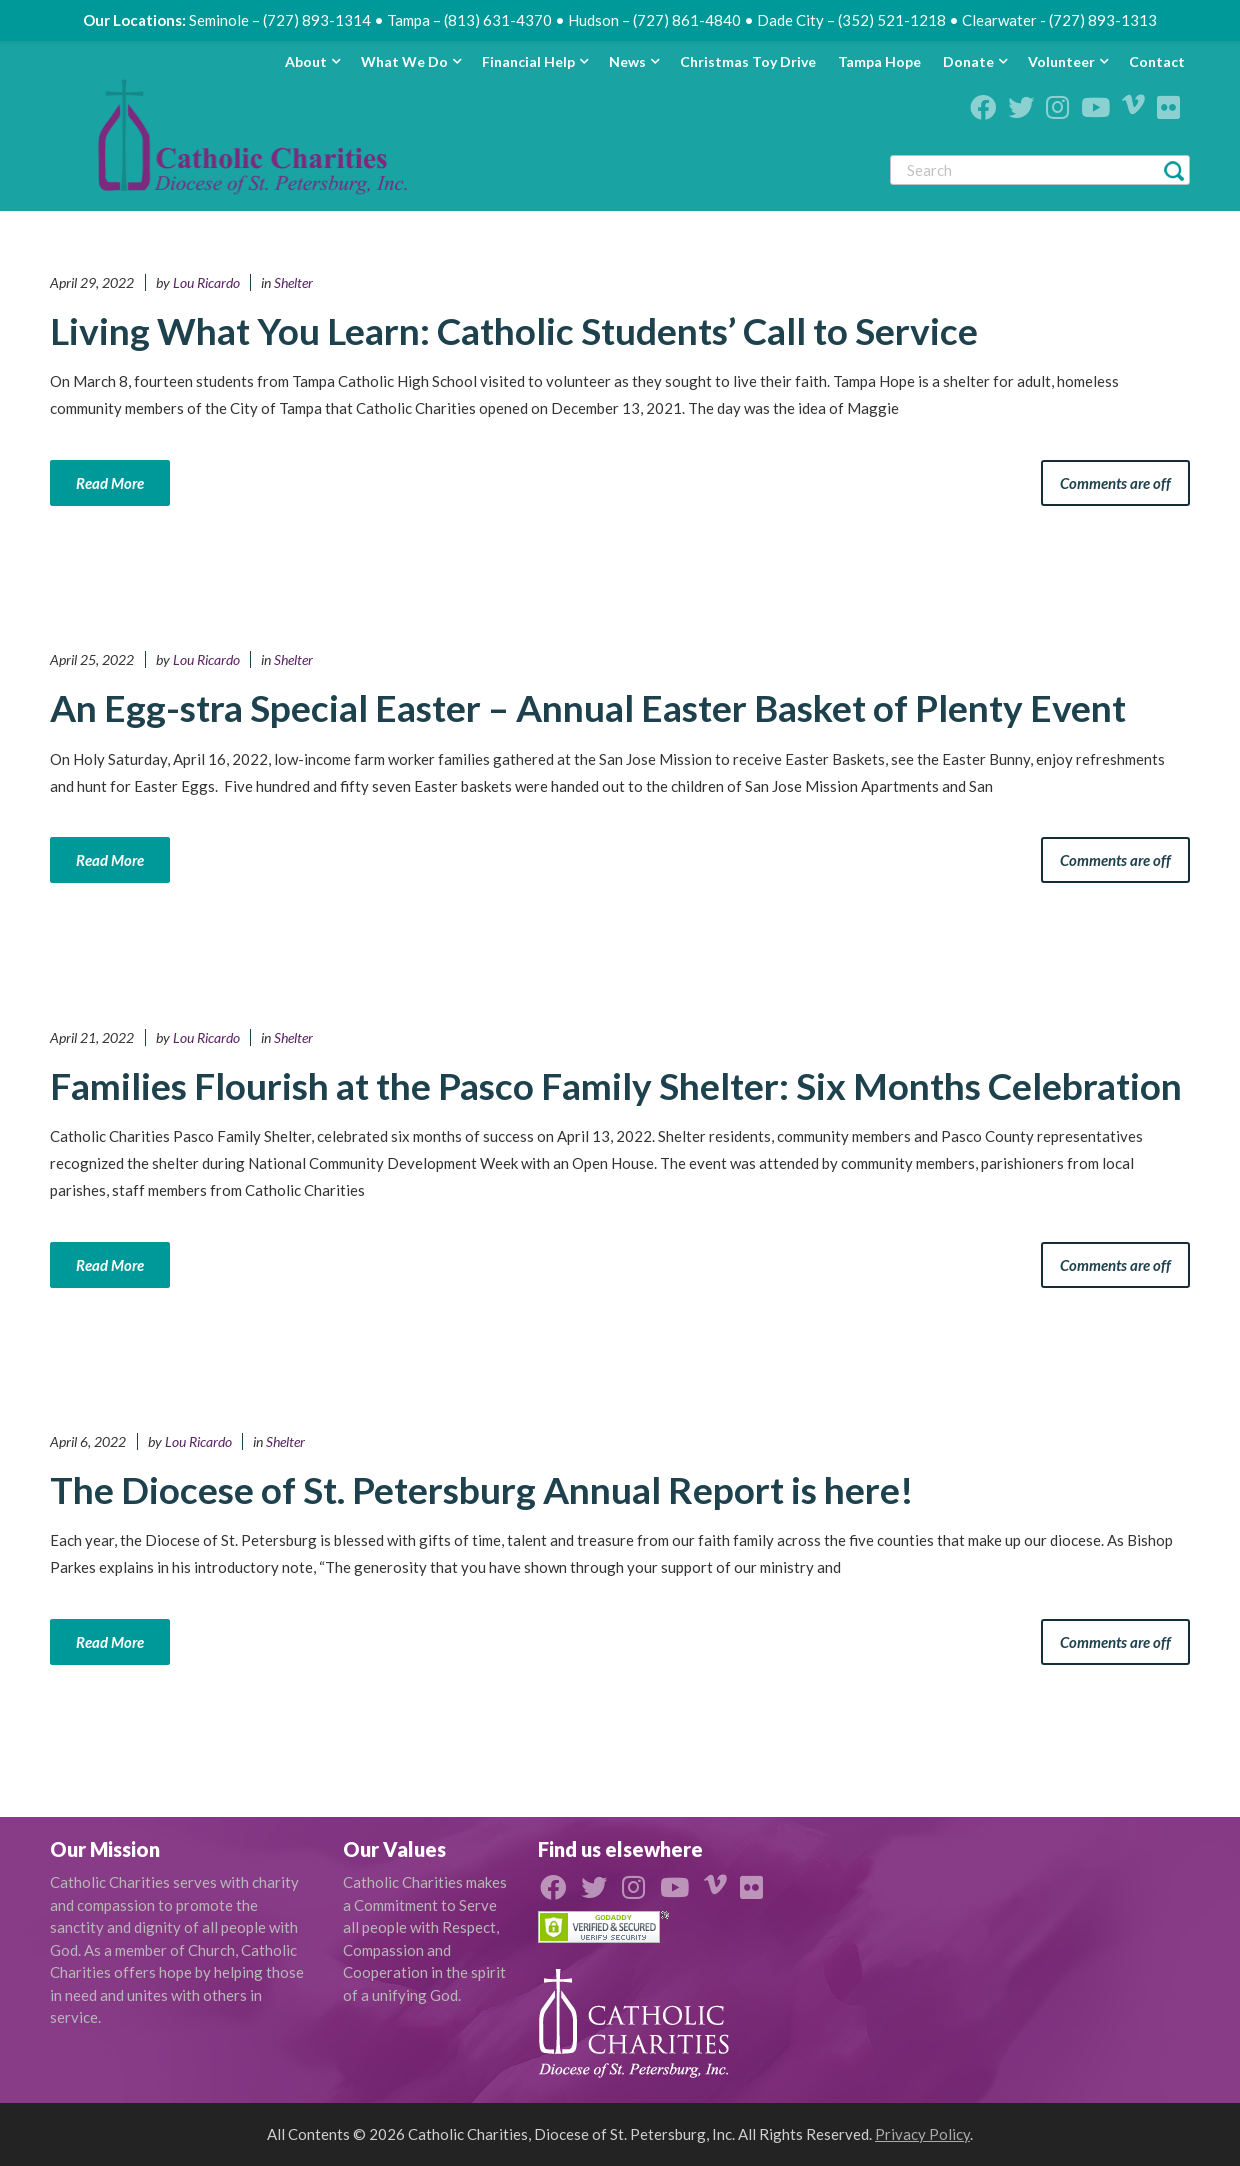 This screenshot has width=1240, height=2166. Describe the element at coordinates (588, 707) in the screenshot. I see `An Egg-stra Special Easter – Annual Easter Basket of Plenty Event` at that location.